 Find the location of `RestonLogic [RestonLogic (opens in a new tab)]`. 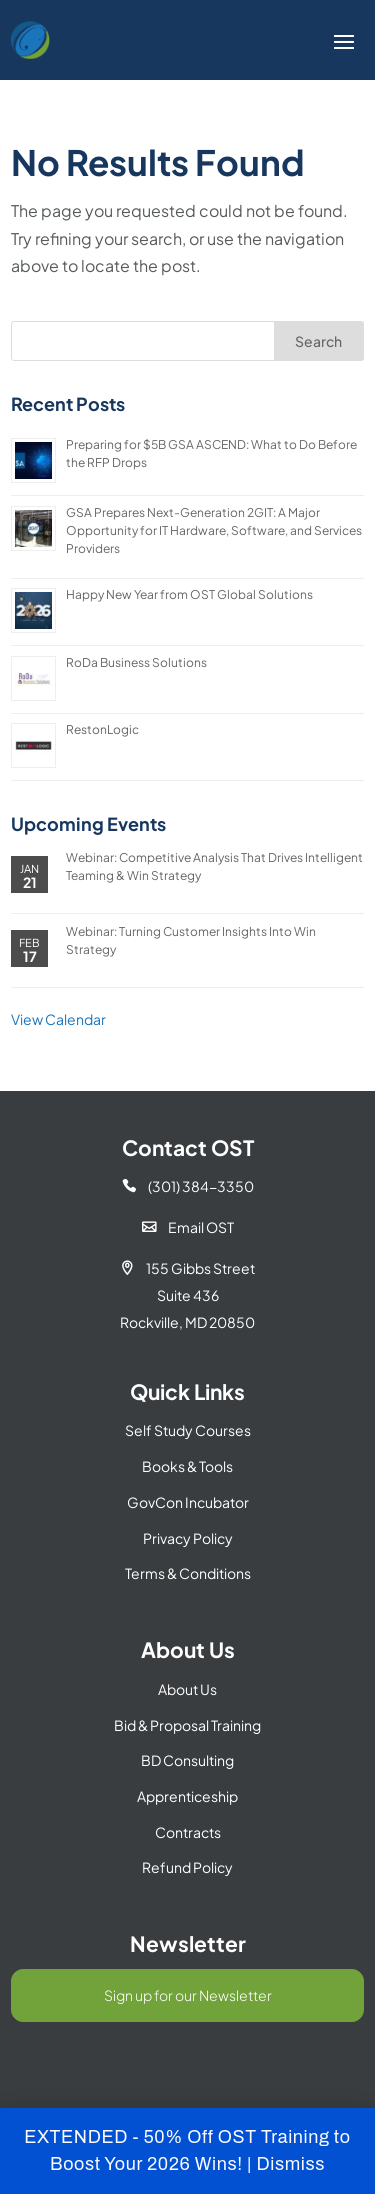

RestonLogic [RestonLogic (opens in a new tab)] is located at coordinates (102, 729).